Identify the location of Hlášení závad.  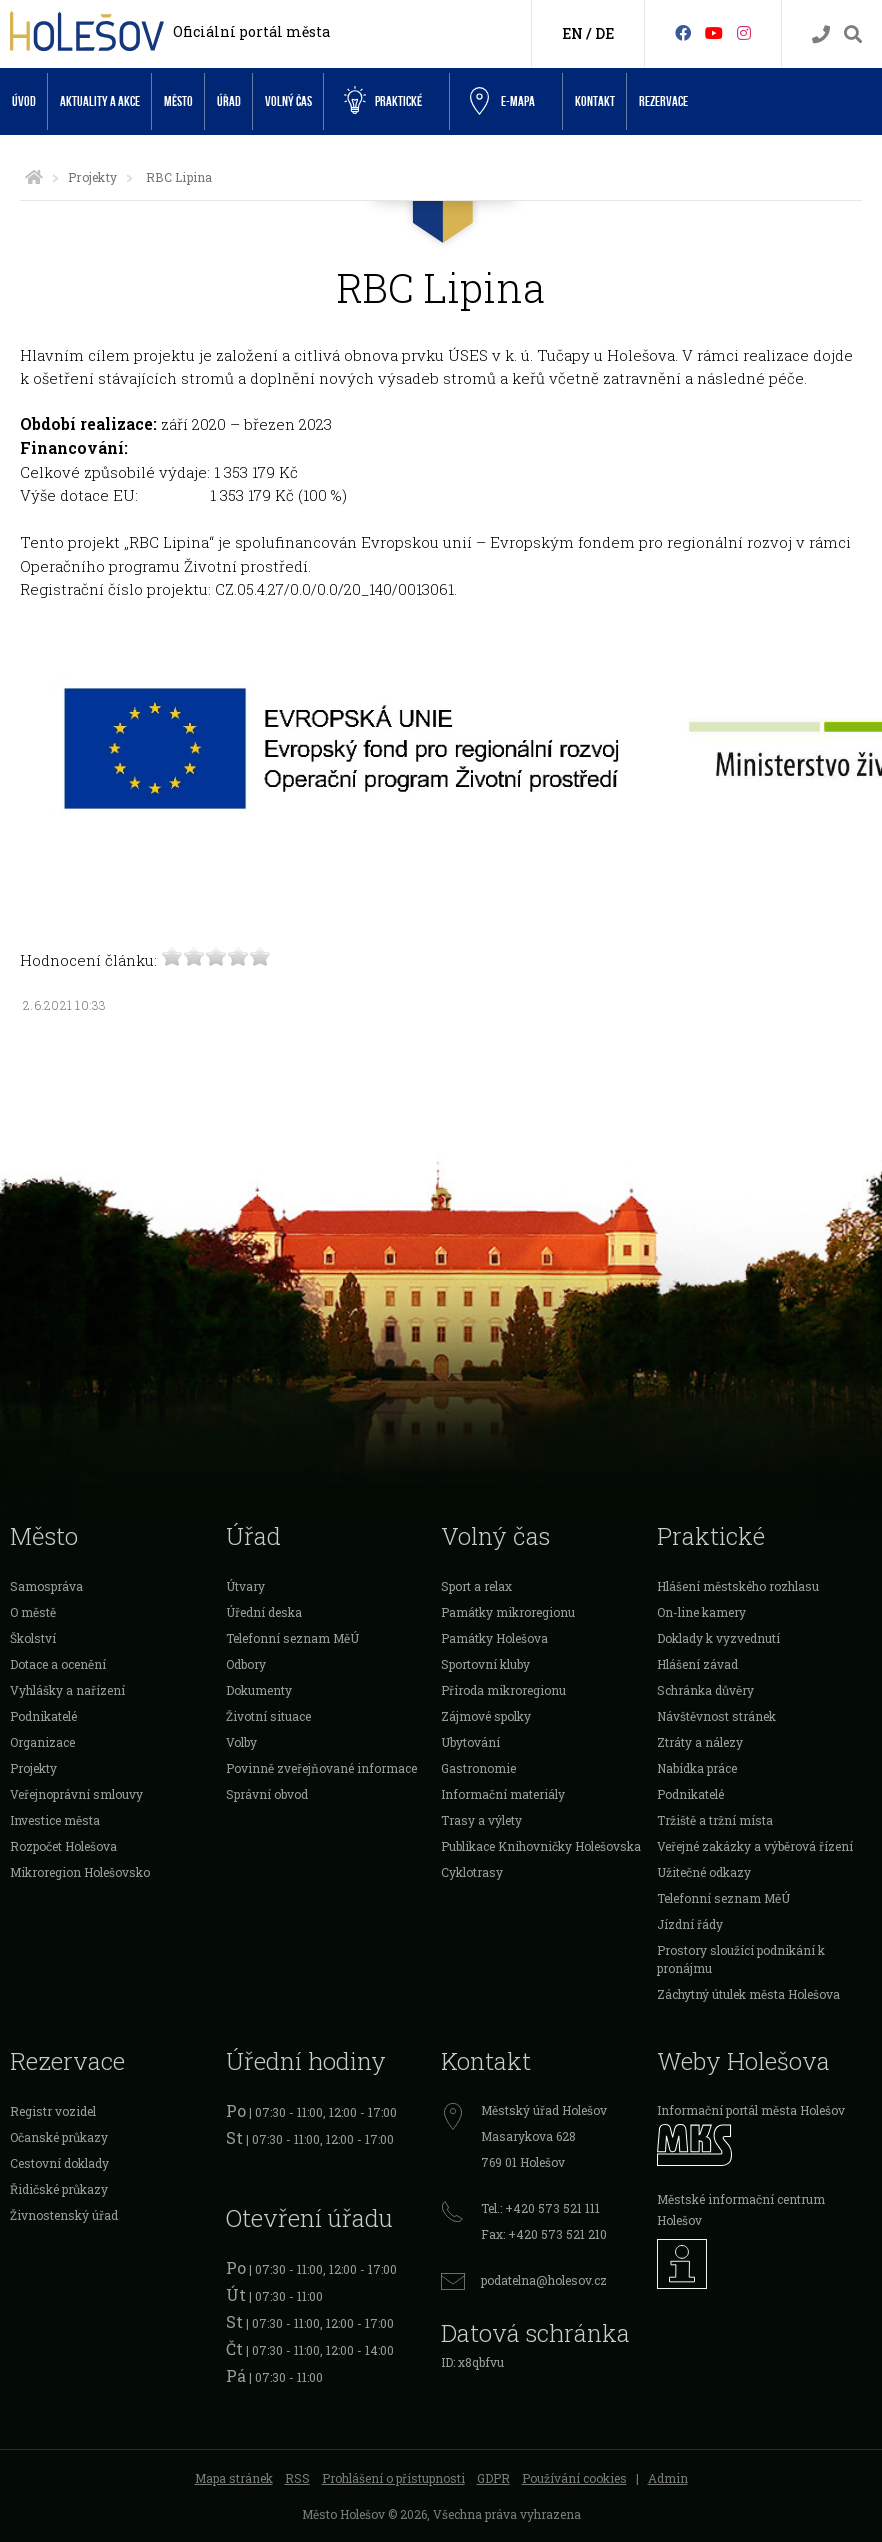
(697, 1664).